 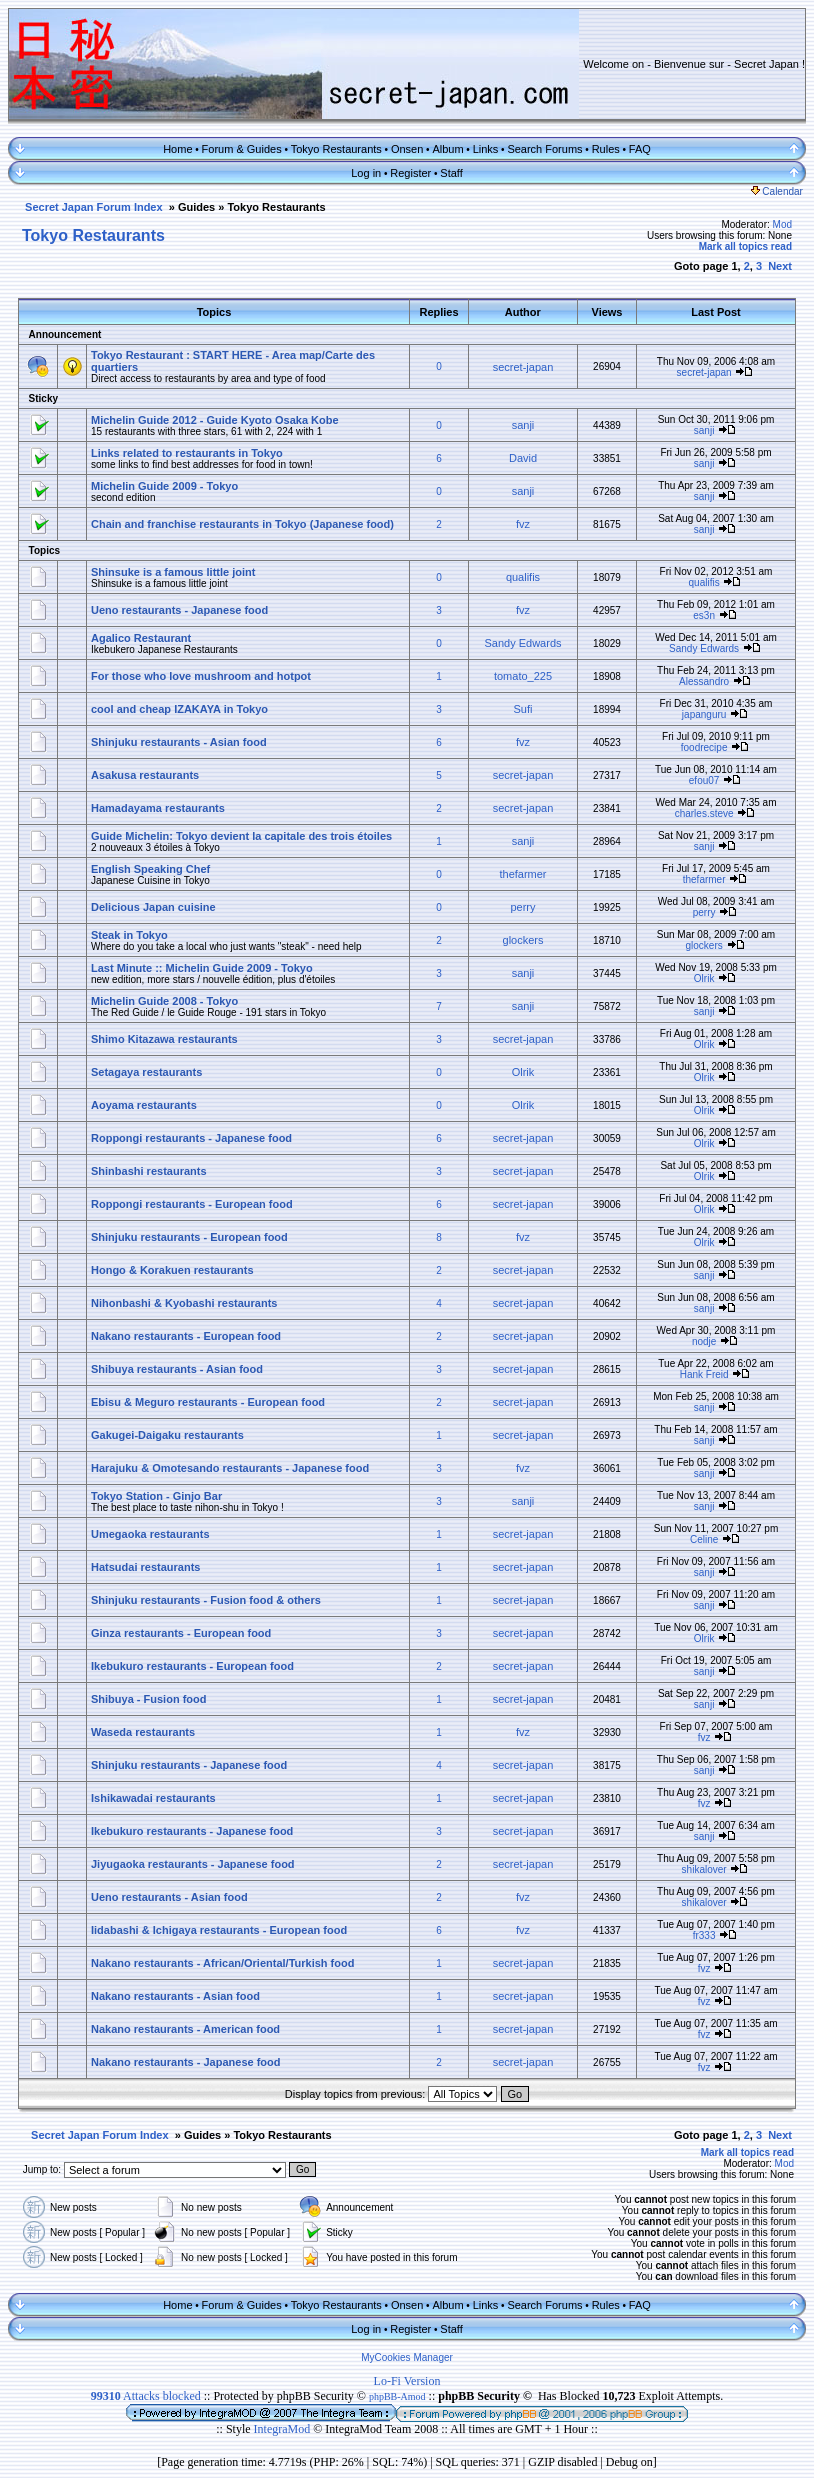 I want to click on Agalico Restaurant, so click(x=141, y=638).